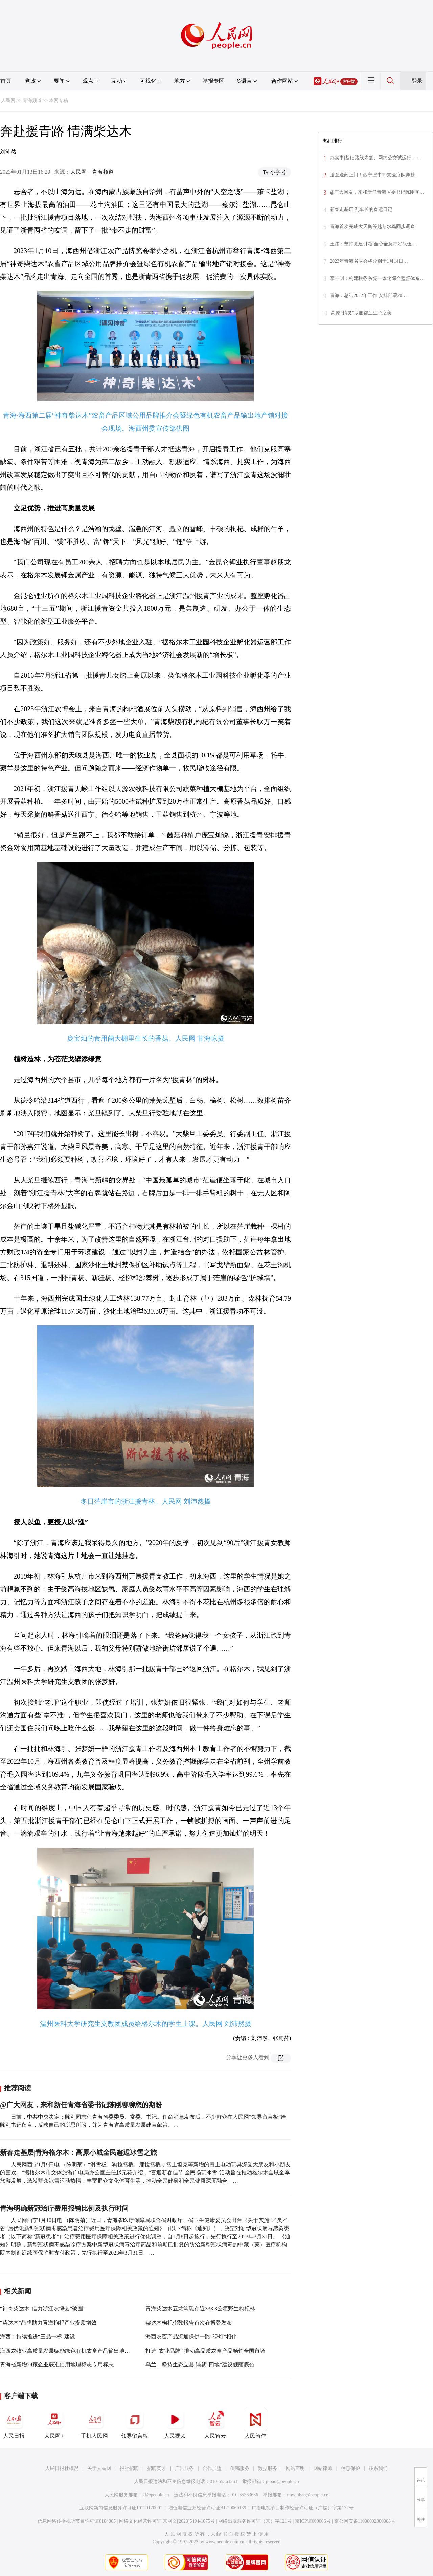 The image size is (433, 2576). What do you see at coordinates (175, 2423) in the screenshot?
I see `人民视频` at bounding box center [175, 2423].